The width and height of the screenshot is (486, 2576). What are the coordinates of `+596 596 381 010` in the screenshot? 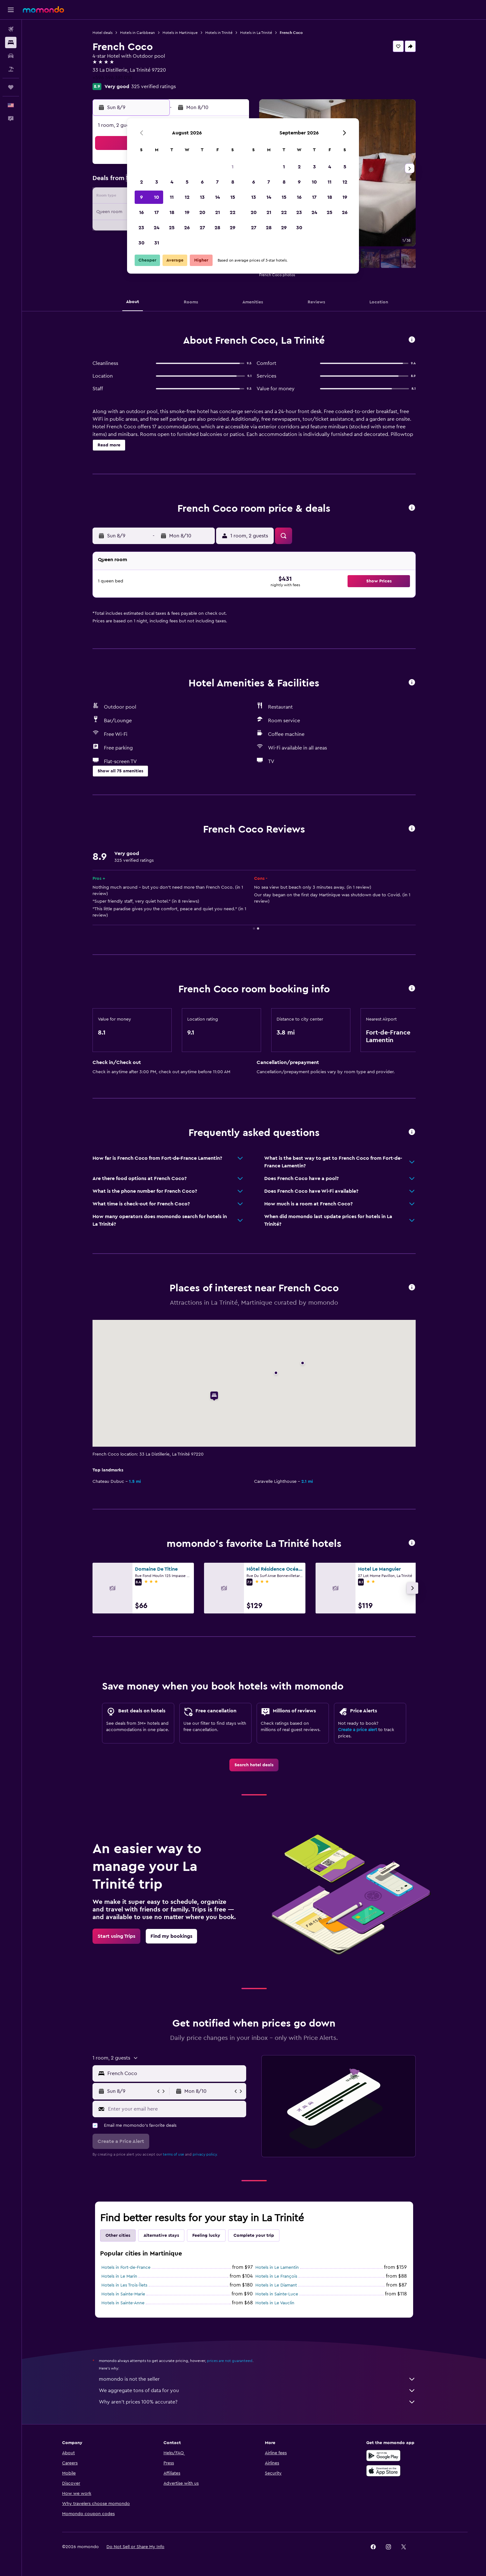 It's located at (112, 77).